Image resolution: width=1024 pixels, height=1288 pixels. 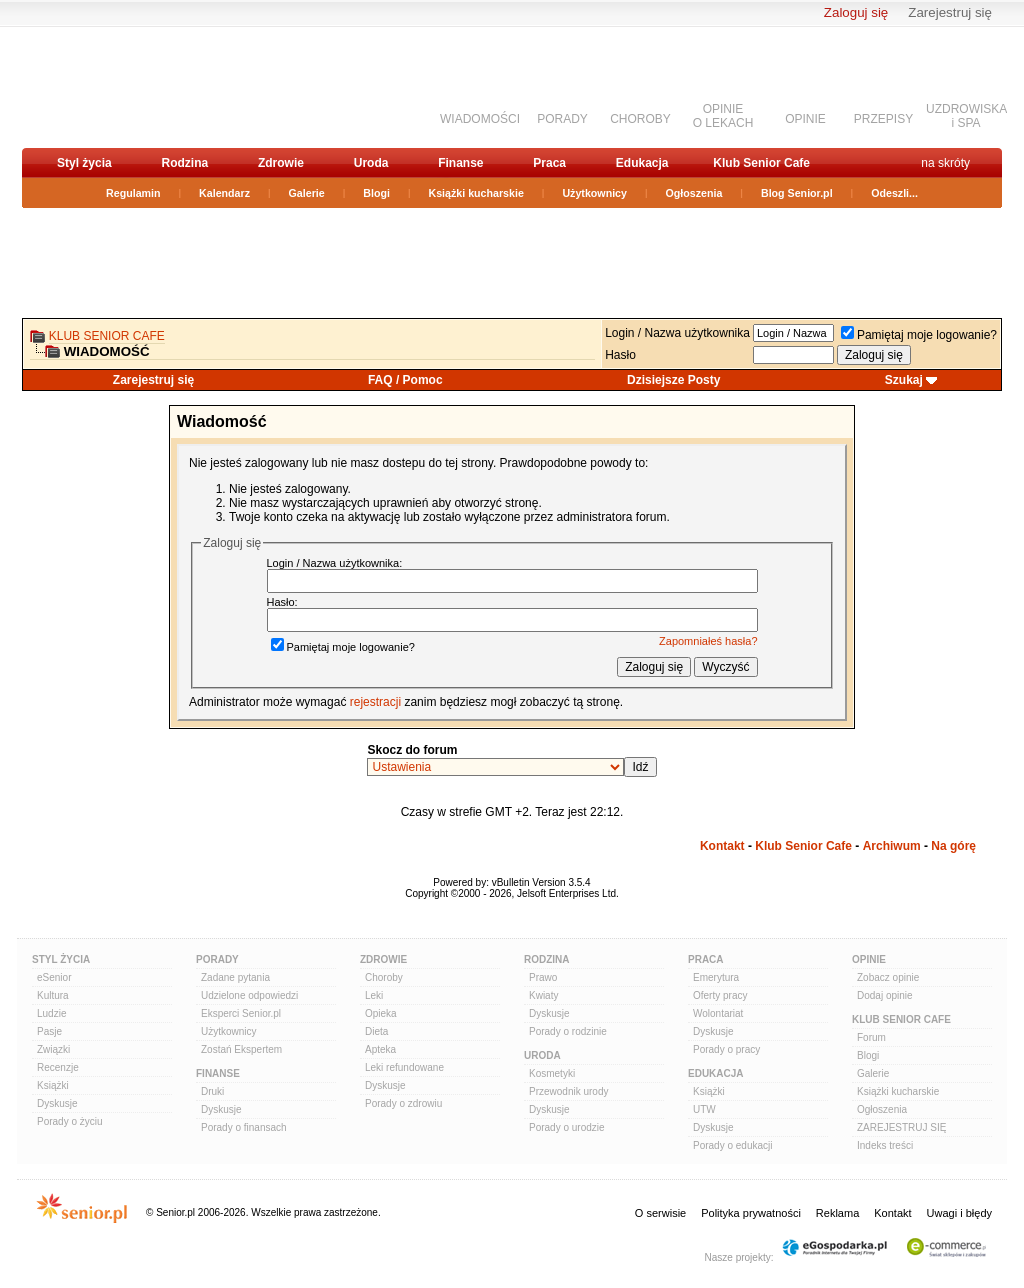 I want to click on Recenzje, so click(x=58, y=1067).